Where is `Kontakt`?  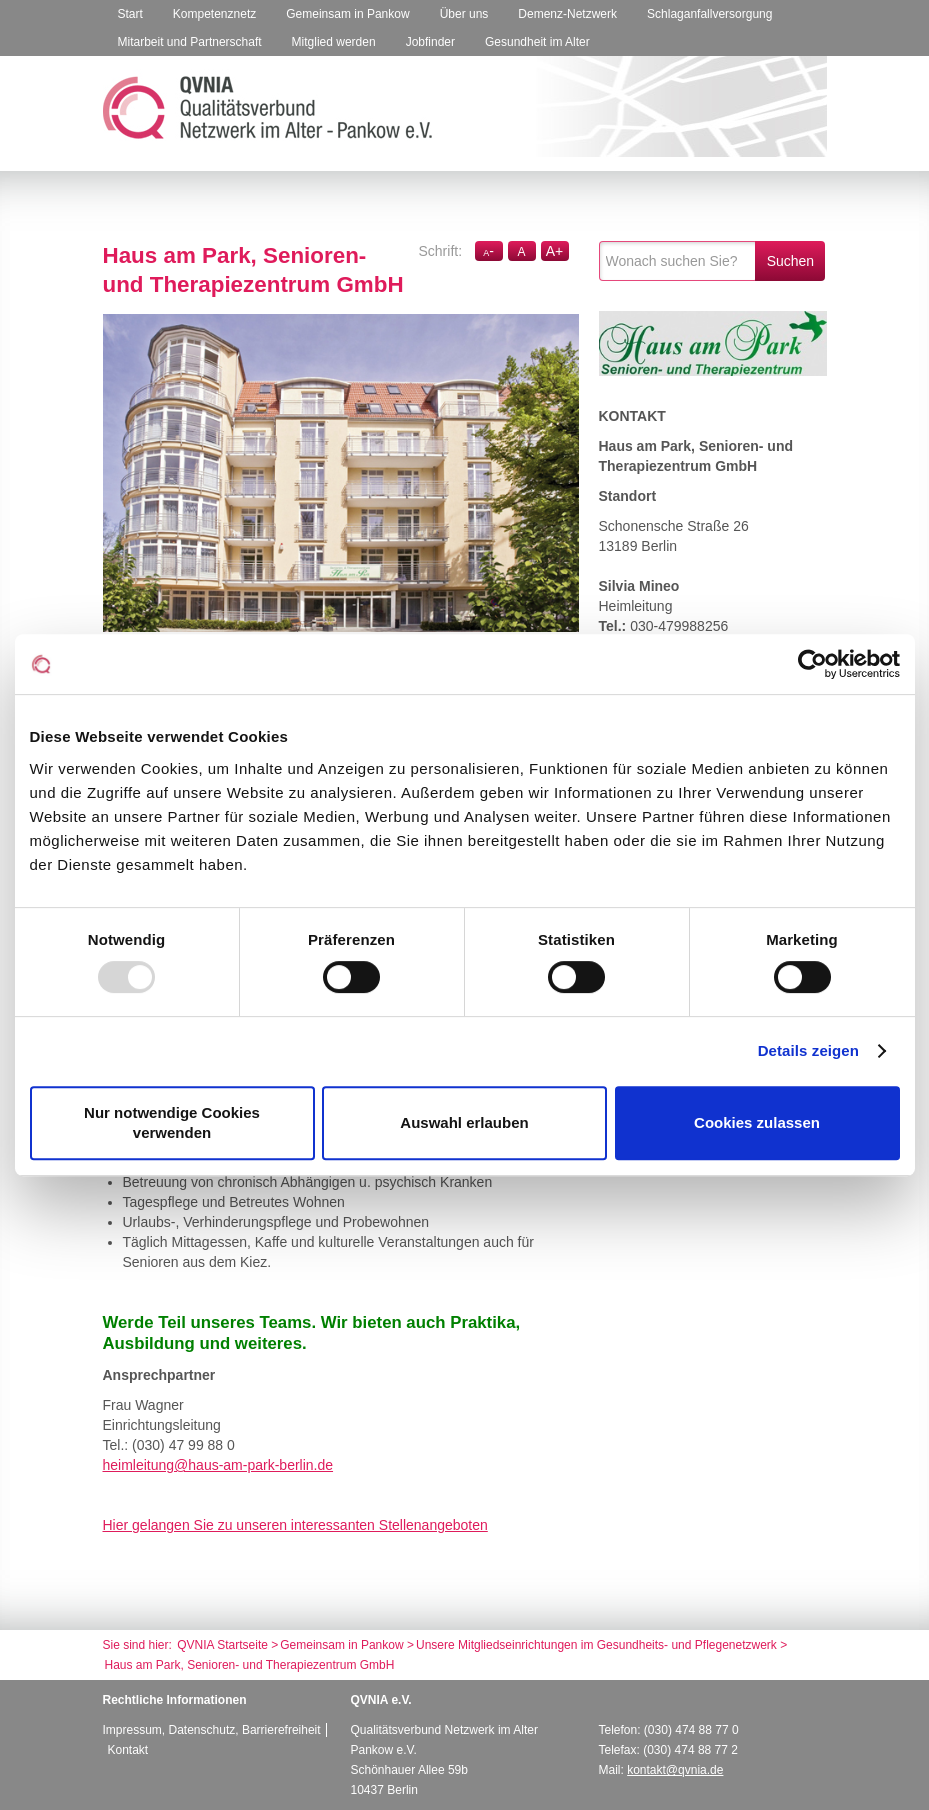 Kontakt is located at coordinates (128, 1750).